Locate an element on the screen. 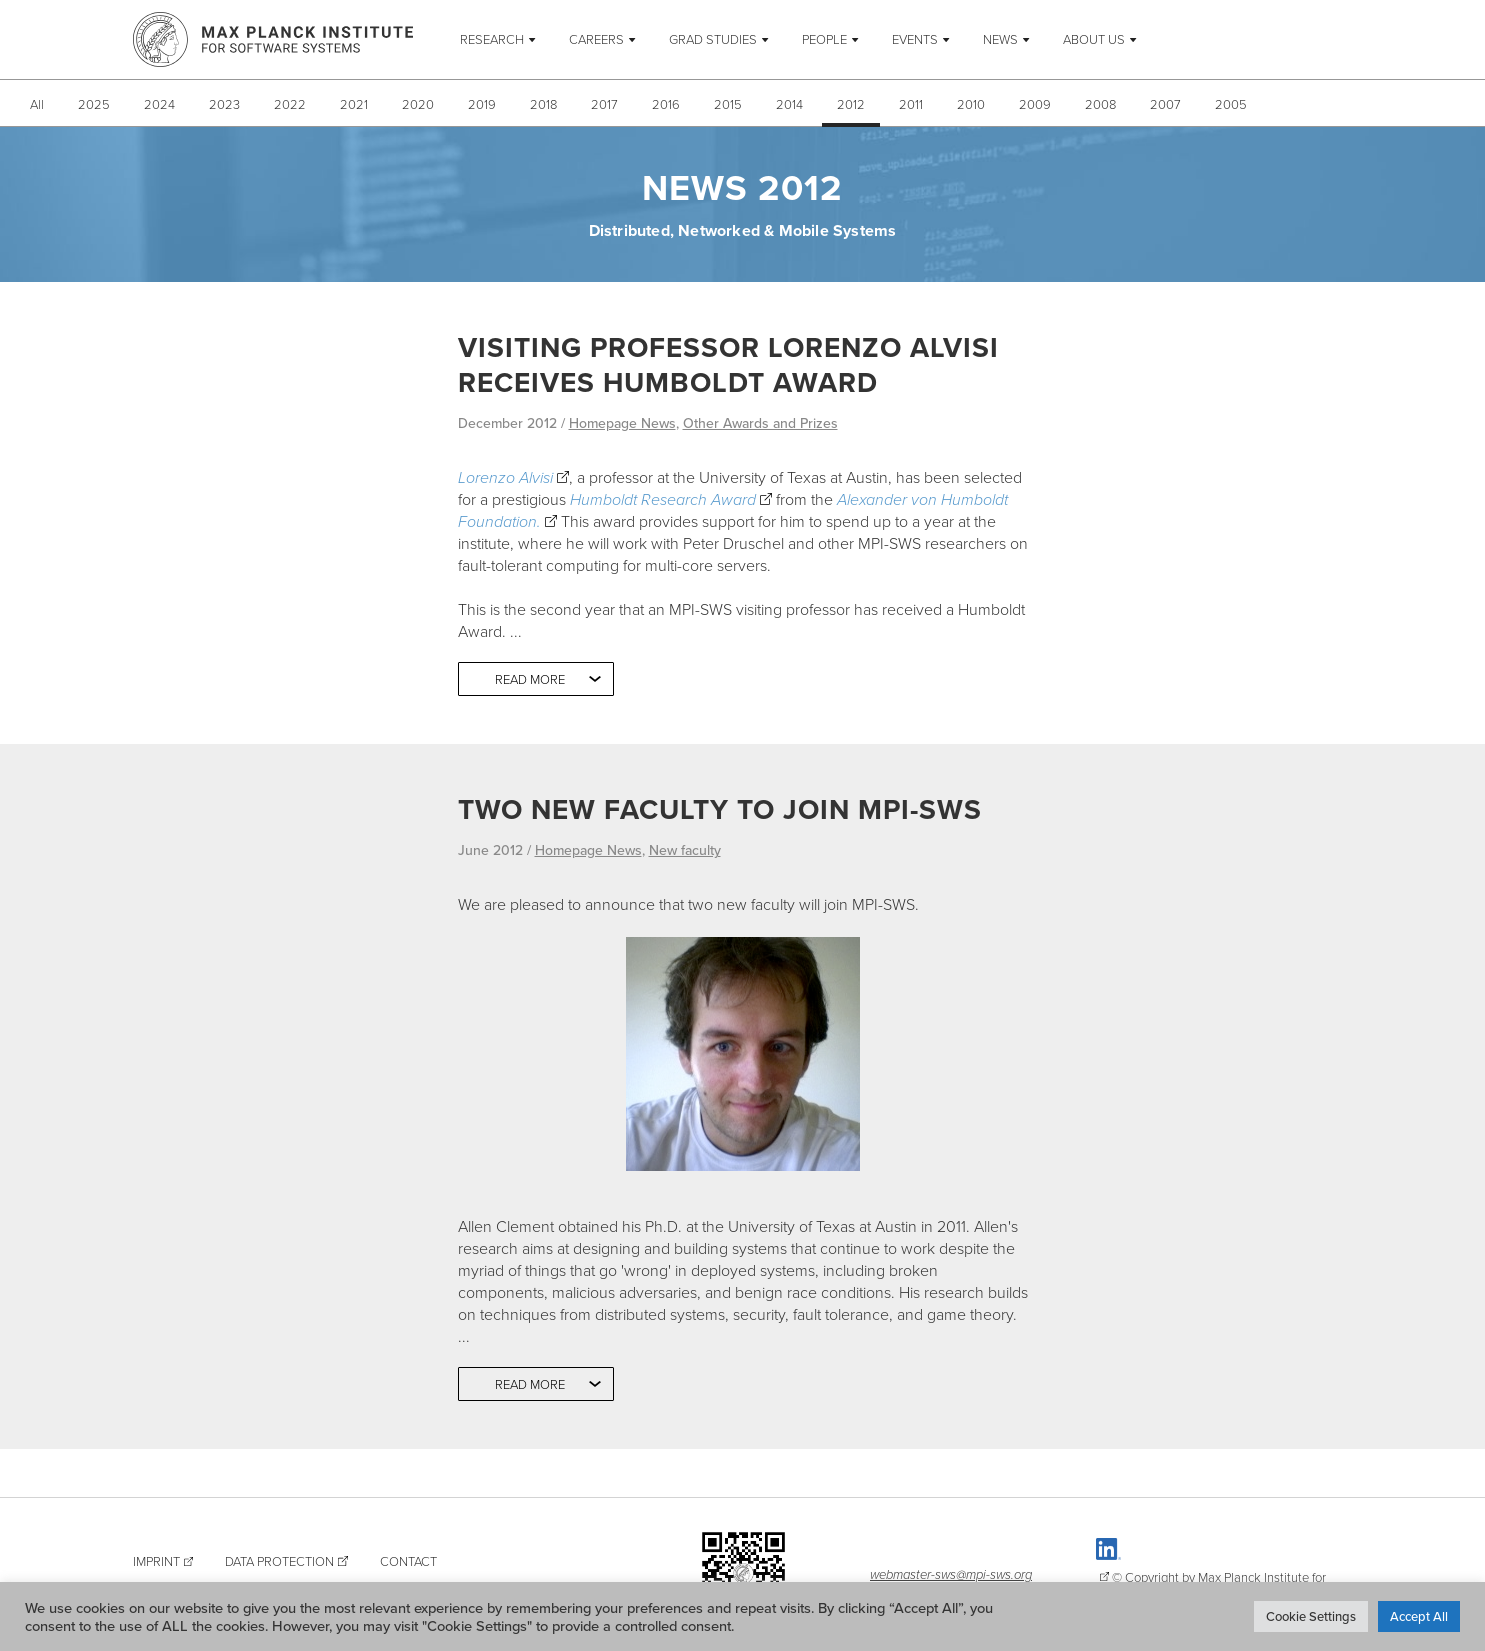 This screenshot has width=1485, height=1651. 2011 is located at coordinates (911, 104).